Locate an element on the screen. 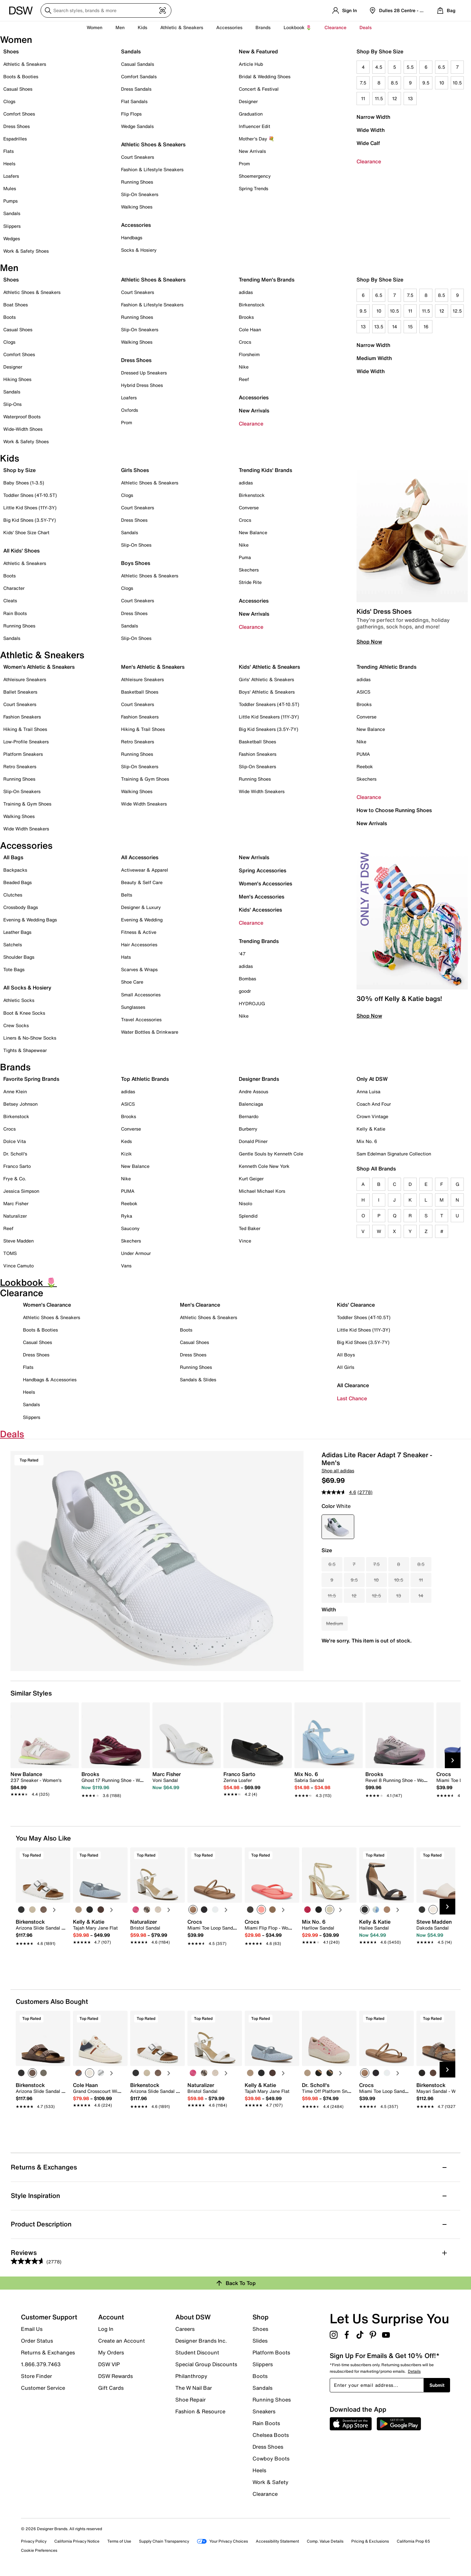  Concert & Festival is located at coordinates (259, 88).